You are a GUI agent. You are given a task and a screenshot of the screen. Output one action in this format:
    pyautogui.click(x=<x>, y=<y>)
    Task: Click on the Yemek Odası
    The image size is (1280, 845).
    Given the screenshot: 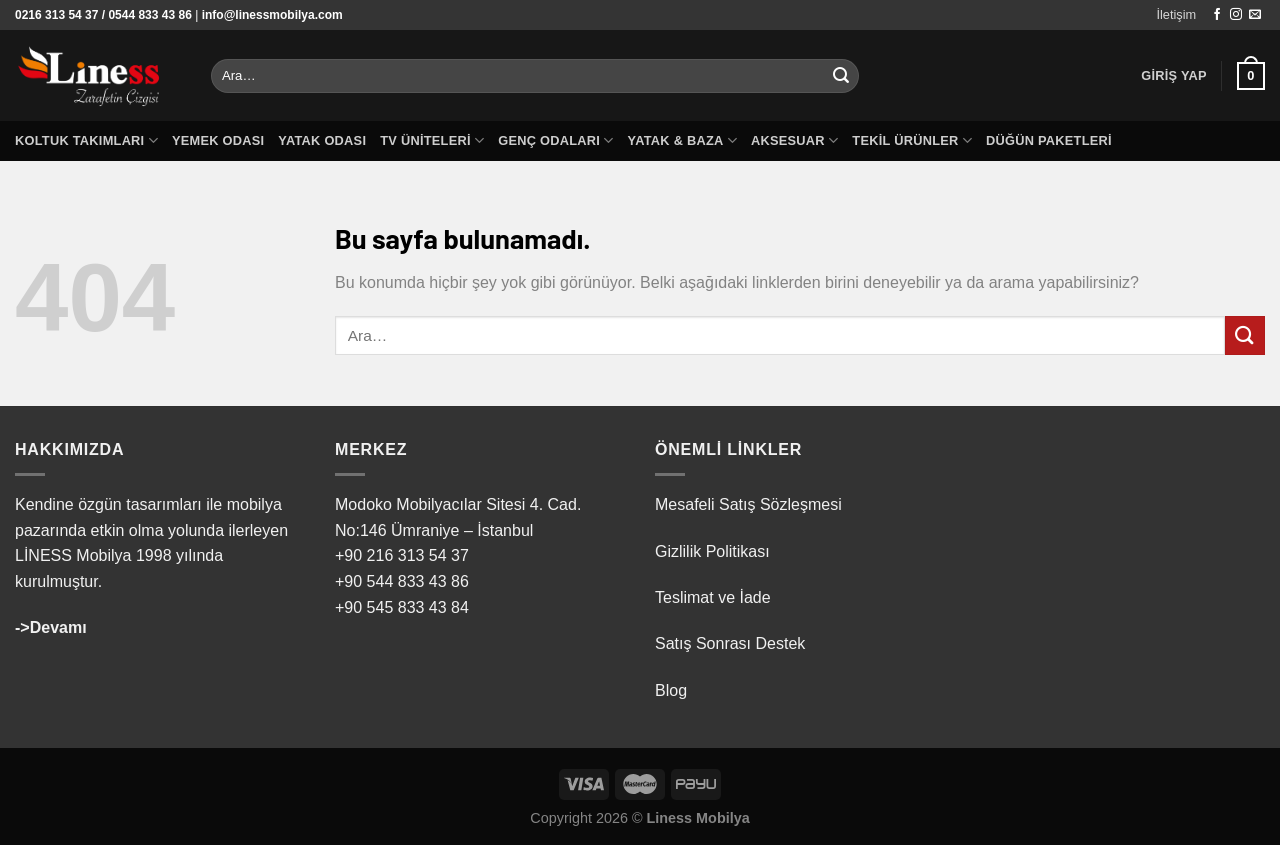 What is the action you would take?
    pyautogui.click(x=218, y=140)
    